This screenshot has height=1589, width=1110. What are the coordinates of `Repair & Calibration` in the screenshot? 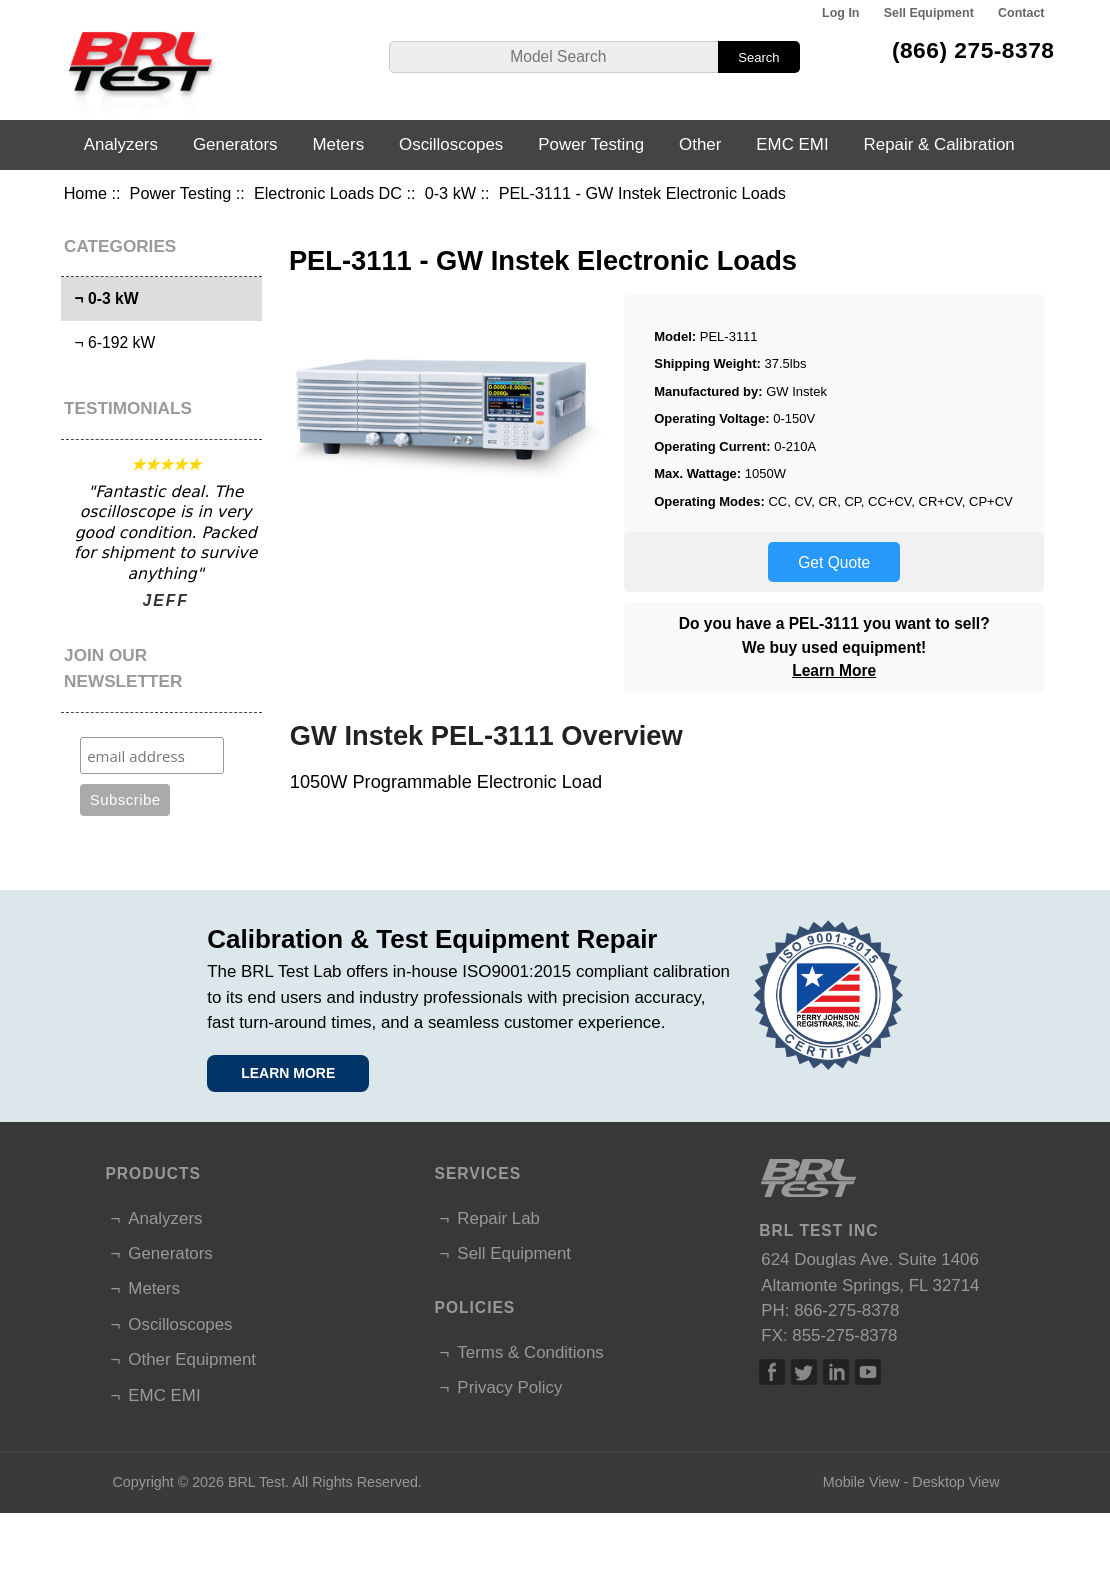 It's located at (939, 144).